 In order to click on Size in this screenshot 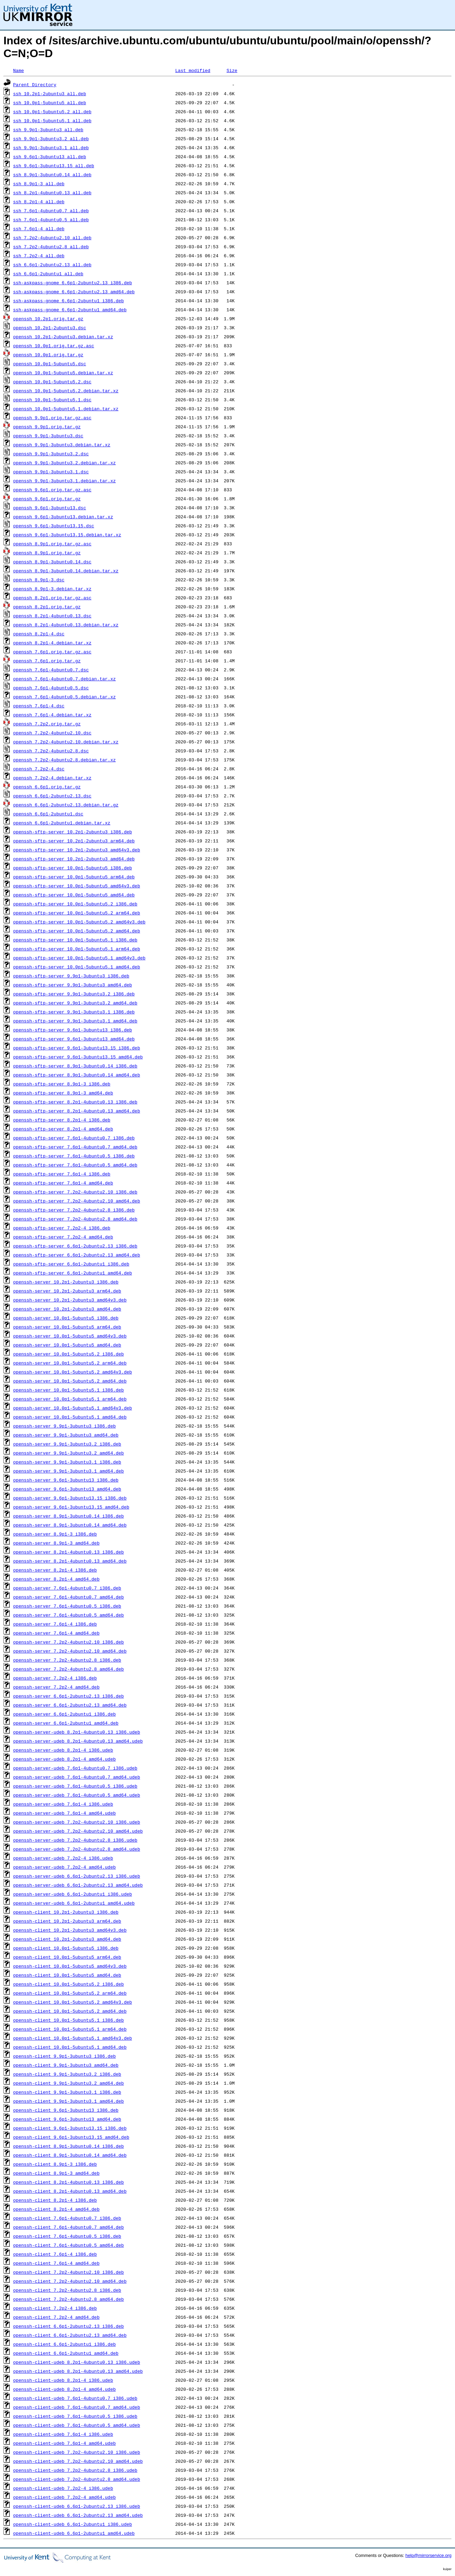, I will do `click(231, 70)`.